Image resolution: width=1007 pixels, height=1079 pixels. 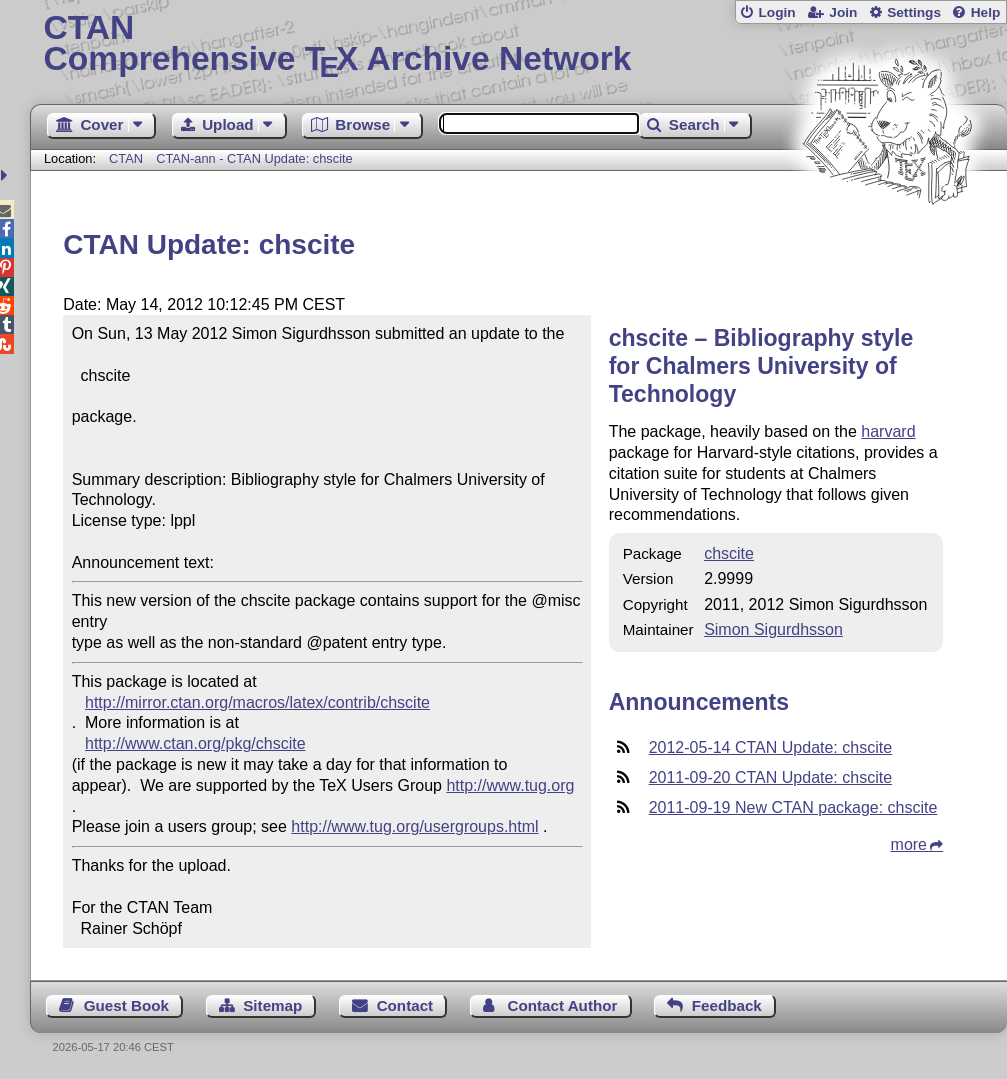 What do you see at coordinates (909, 844) in the screenshot?
I see `more` at bounding box center [909, 844].